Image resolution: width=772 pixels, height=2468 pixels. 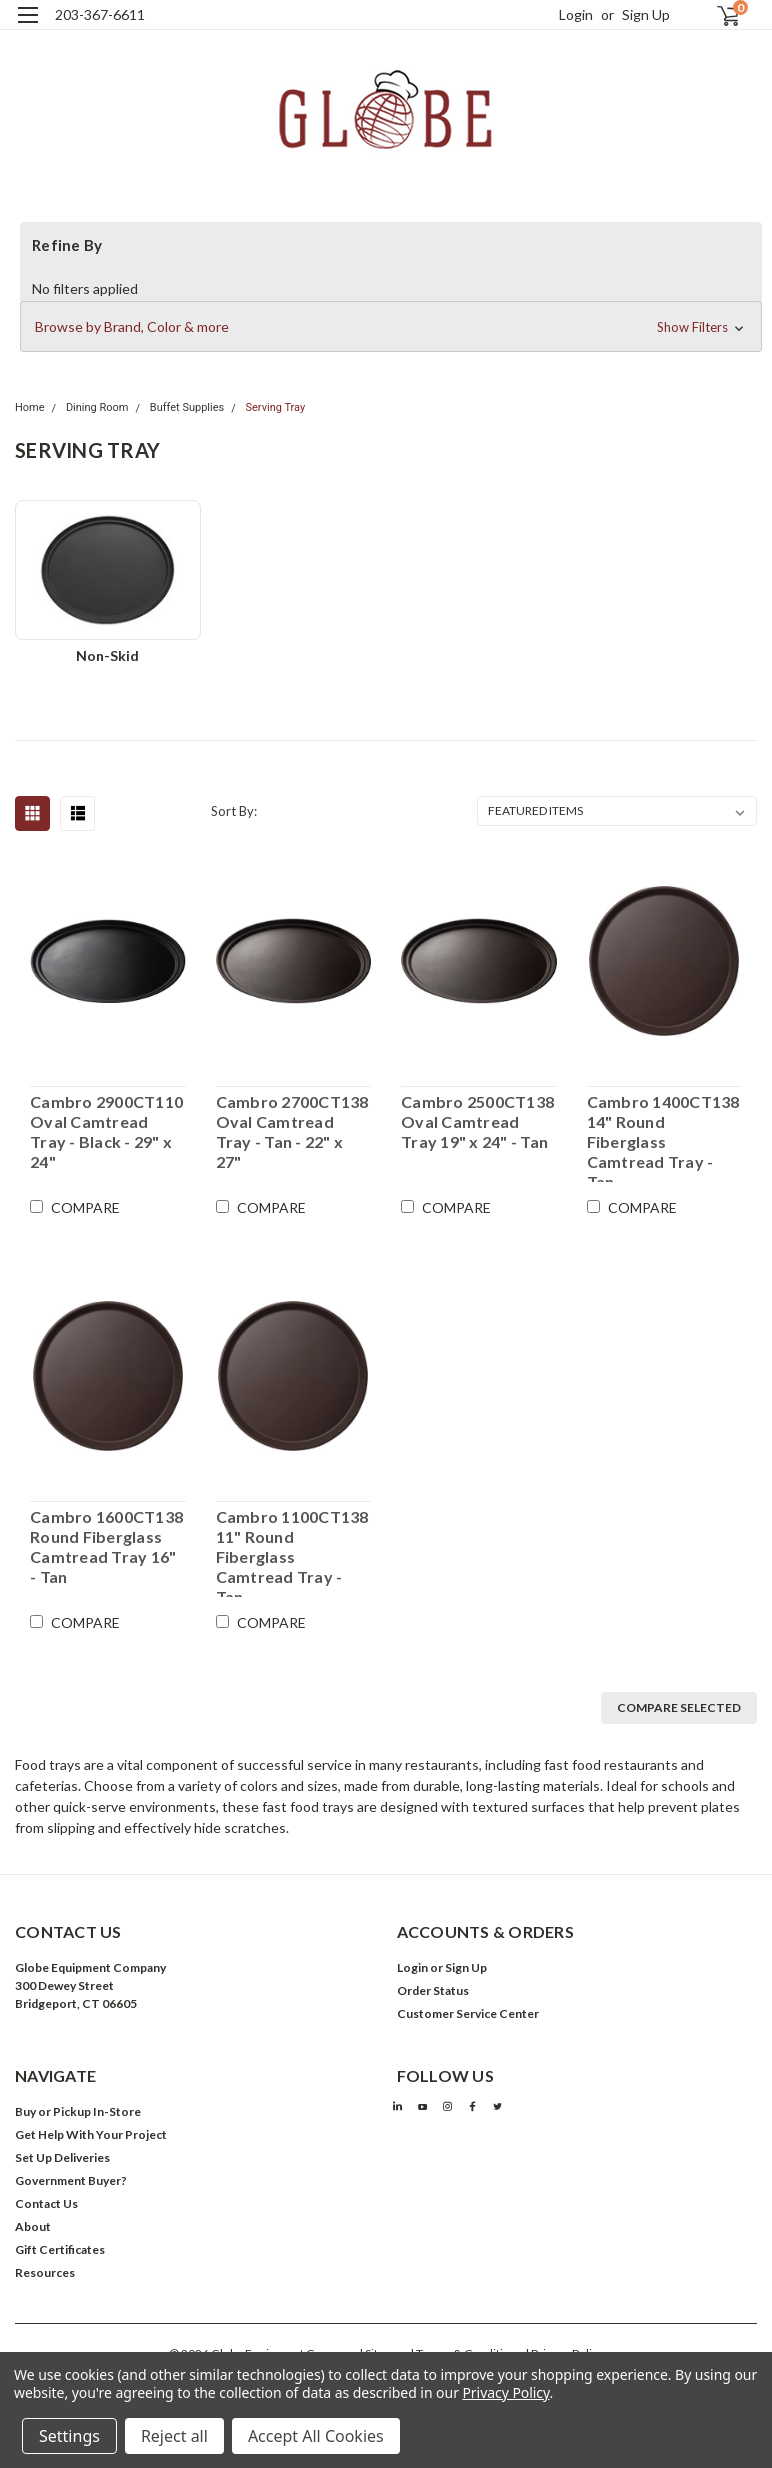 I want to click on Contact Us, so click(x=46, y=2203).